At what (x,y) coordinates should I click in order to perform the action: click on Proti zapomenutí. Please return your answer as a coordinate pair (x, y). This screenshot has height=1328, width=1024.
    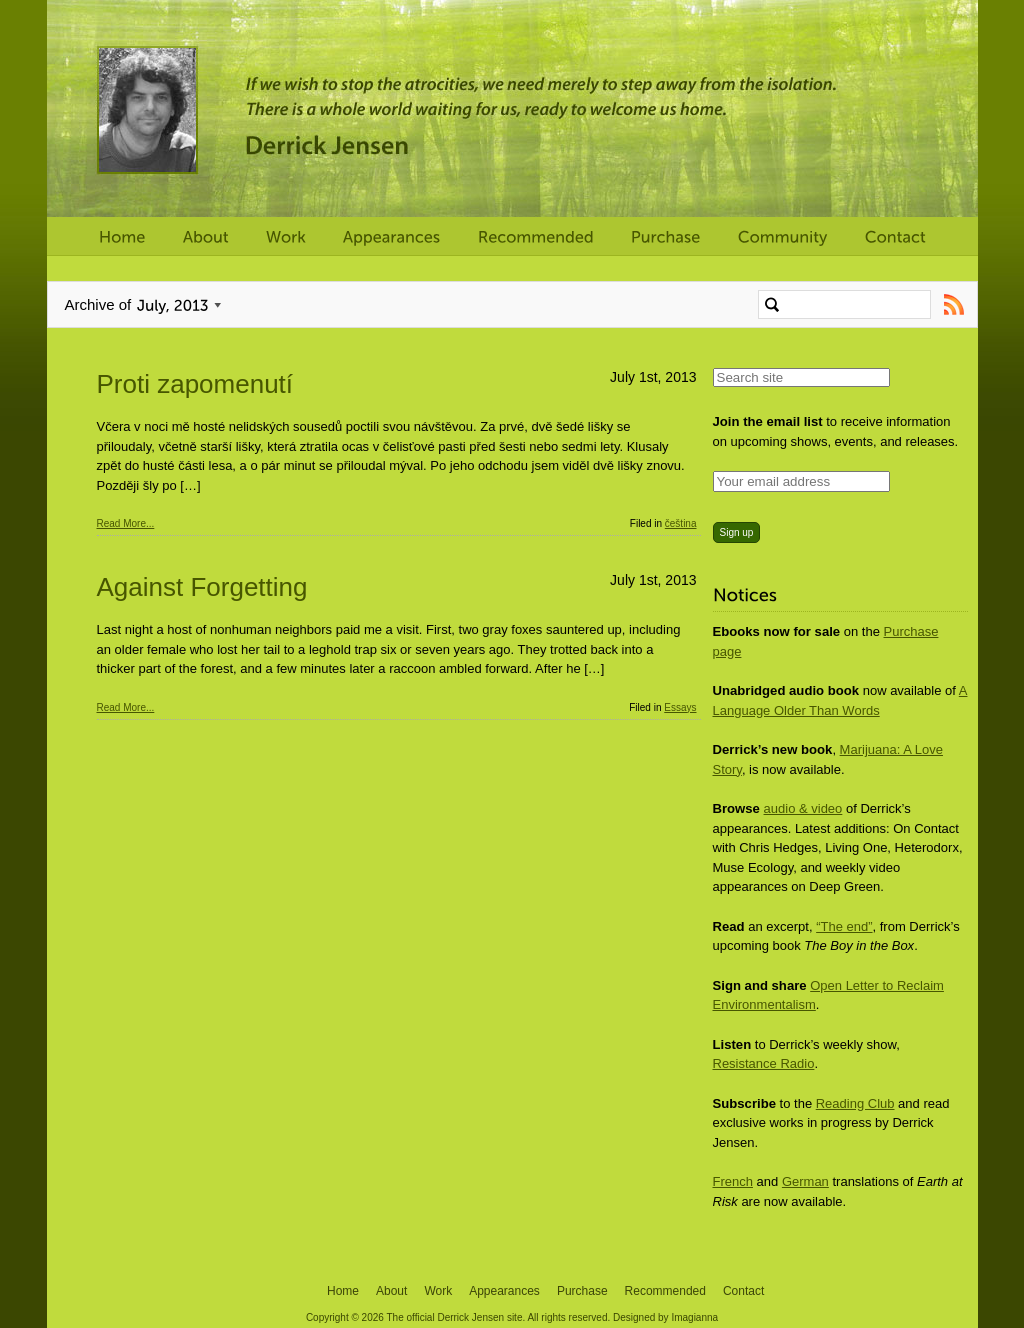
    Looking at the image, I should click on (195, 384).